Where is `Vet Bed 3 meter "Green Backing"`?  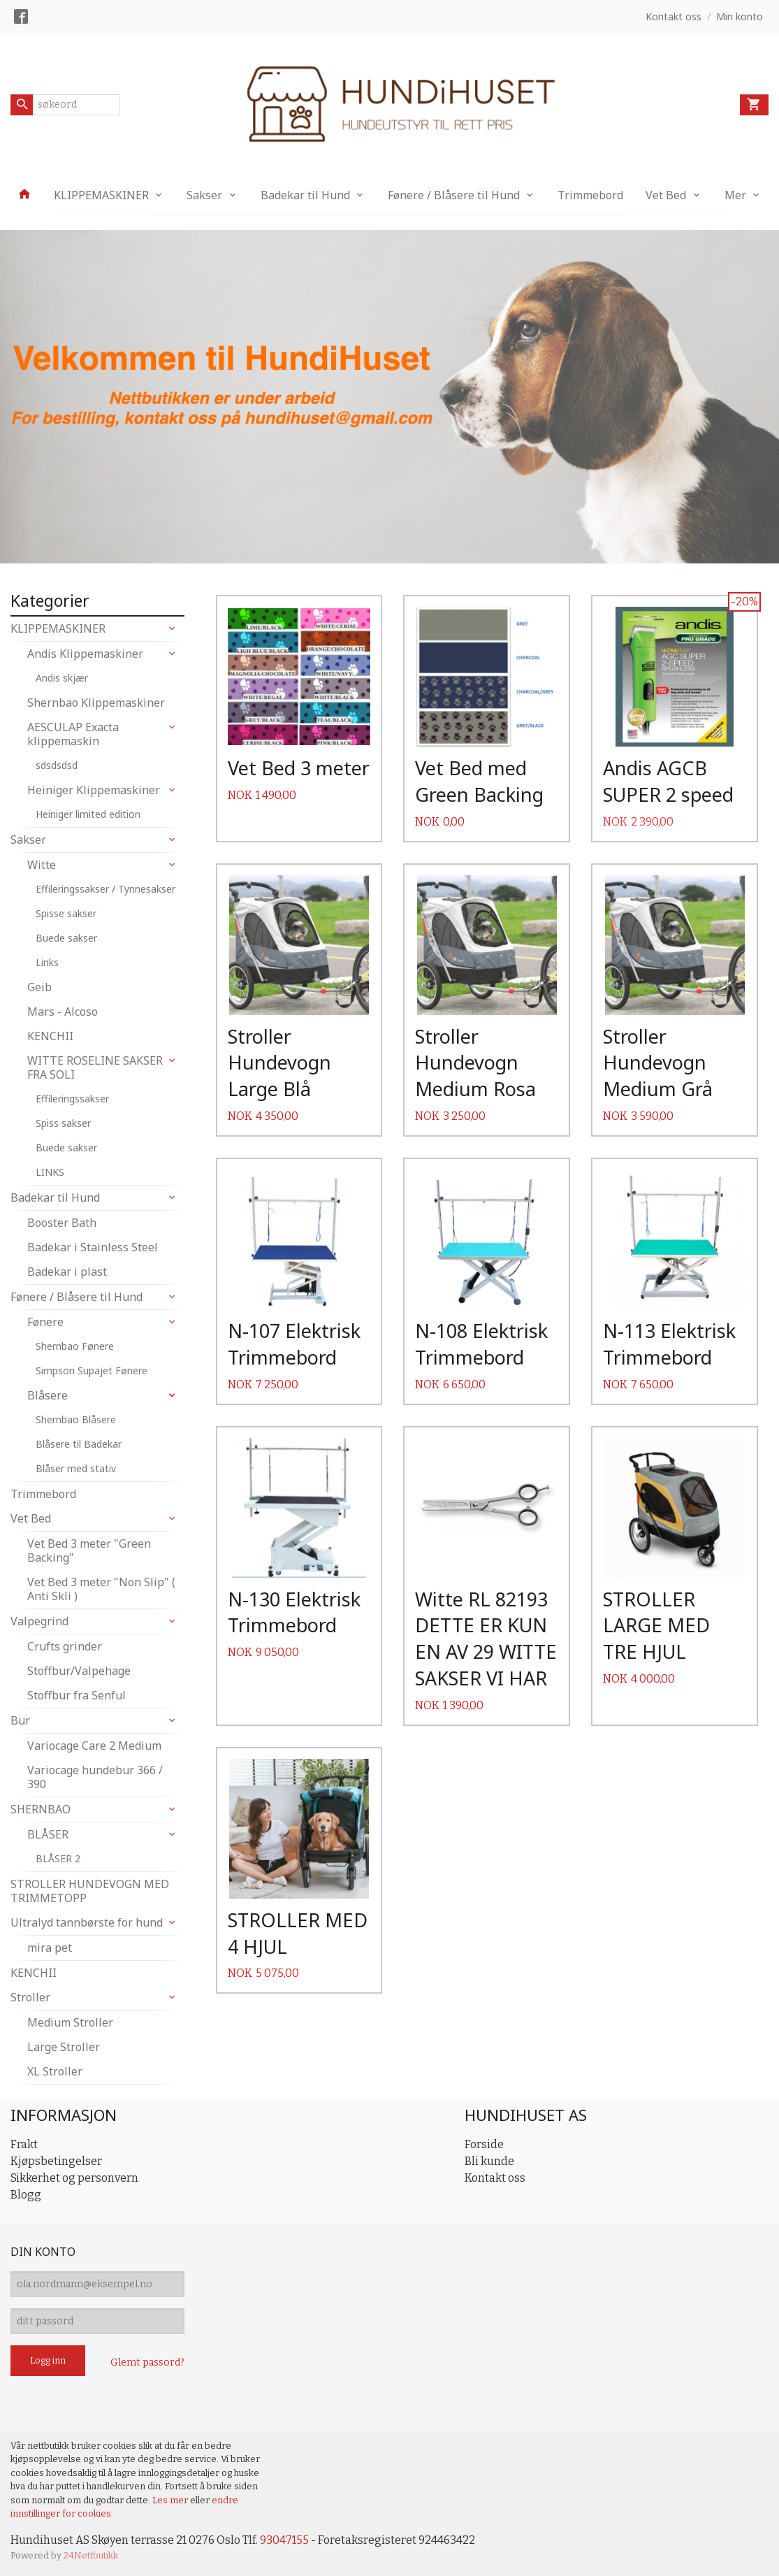 Vet Bed 3 meter "Green Backing" is located at coordinates (89, 1550).